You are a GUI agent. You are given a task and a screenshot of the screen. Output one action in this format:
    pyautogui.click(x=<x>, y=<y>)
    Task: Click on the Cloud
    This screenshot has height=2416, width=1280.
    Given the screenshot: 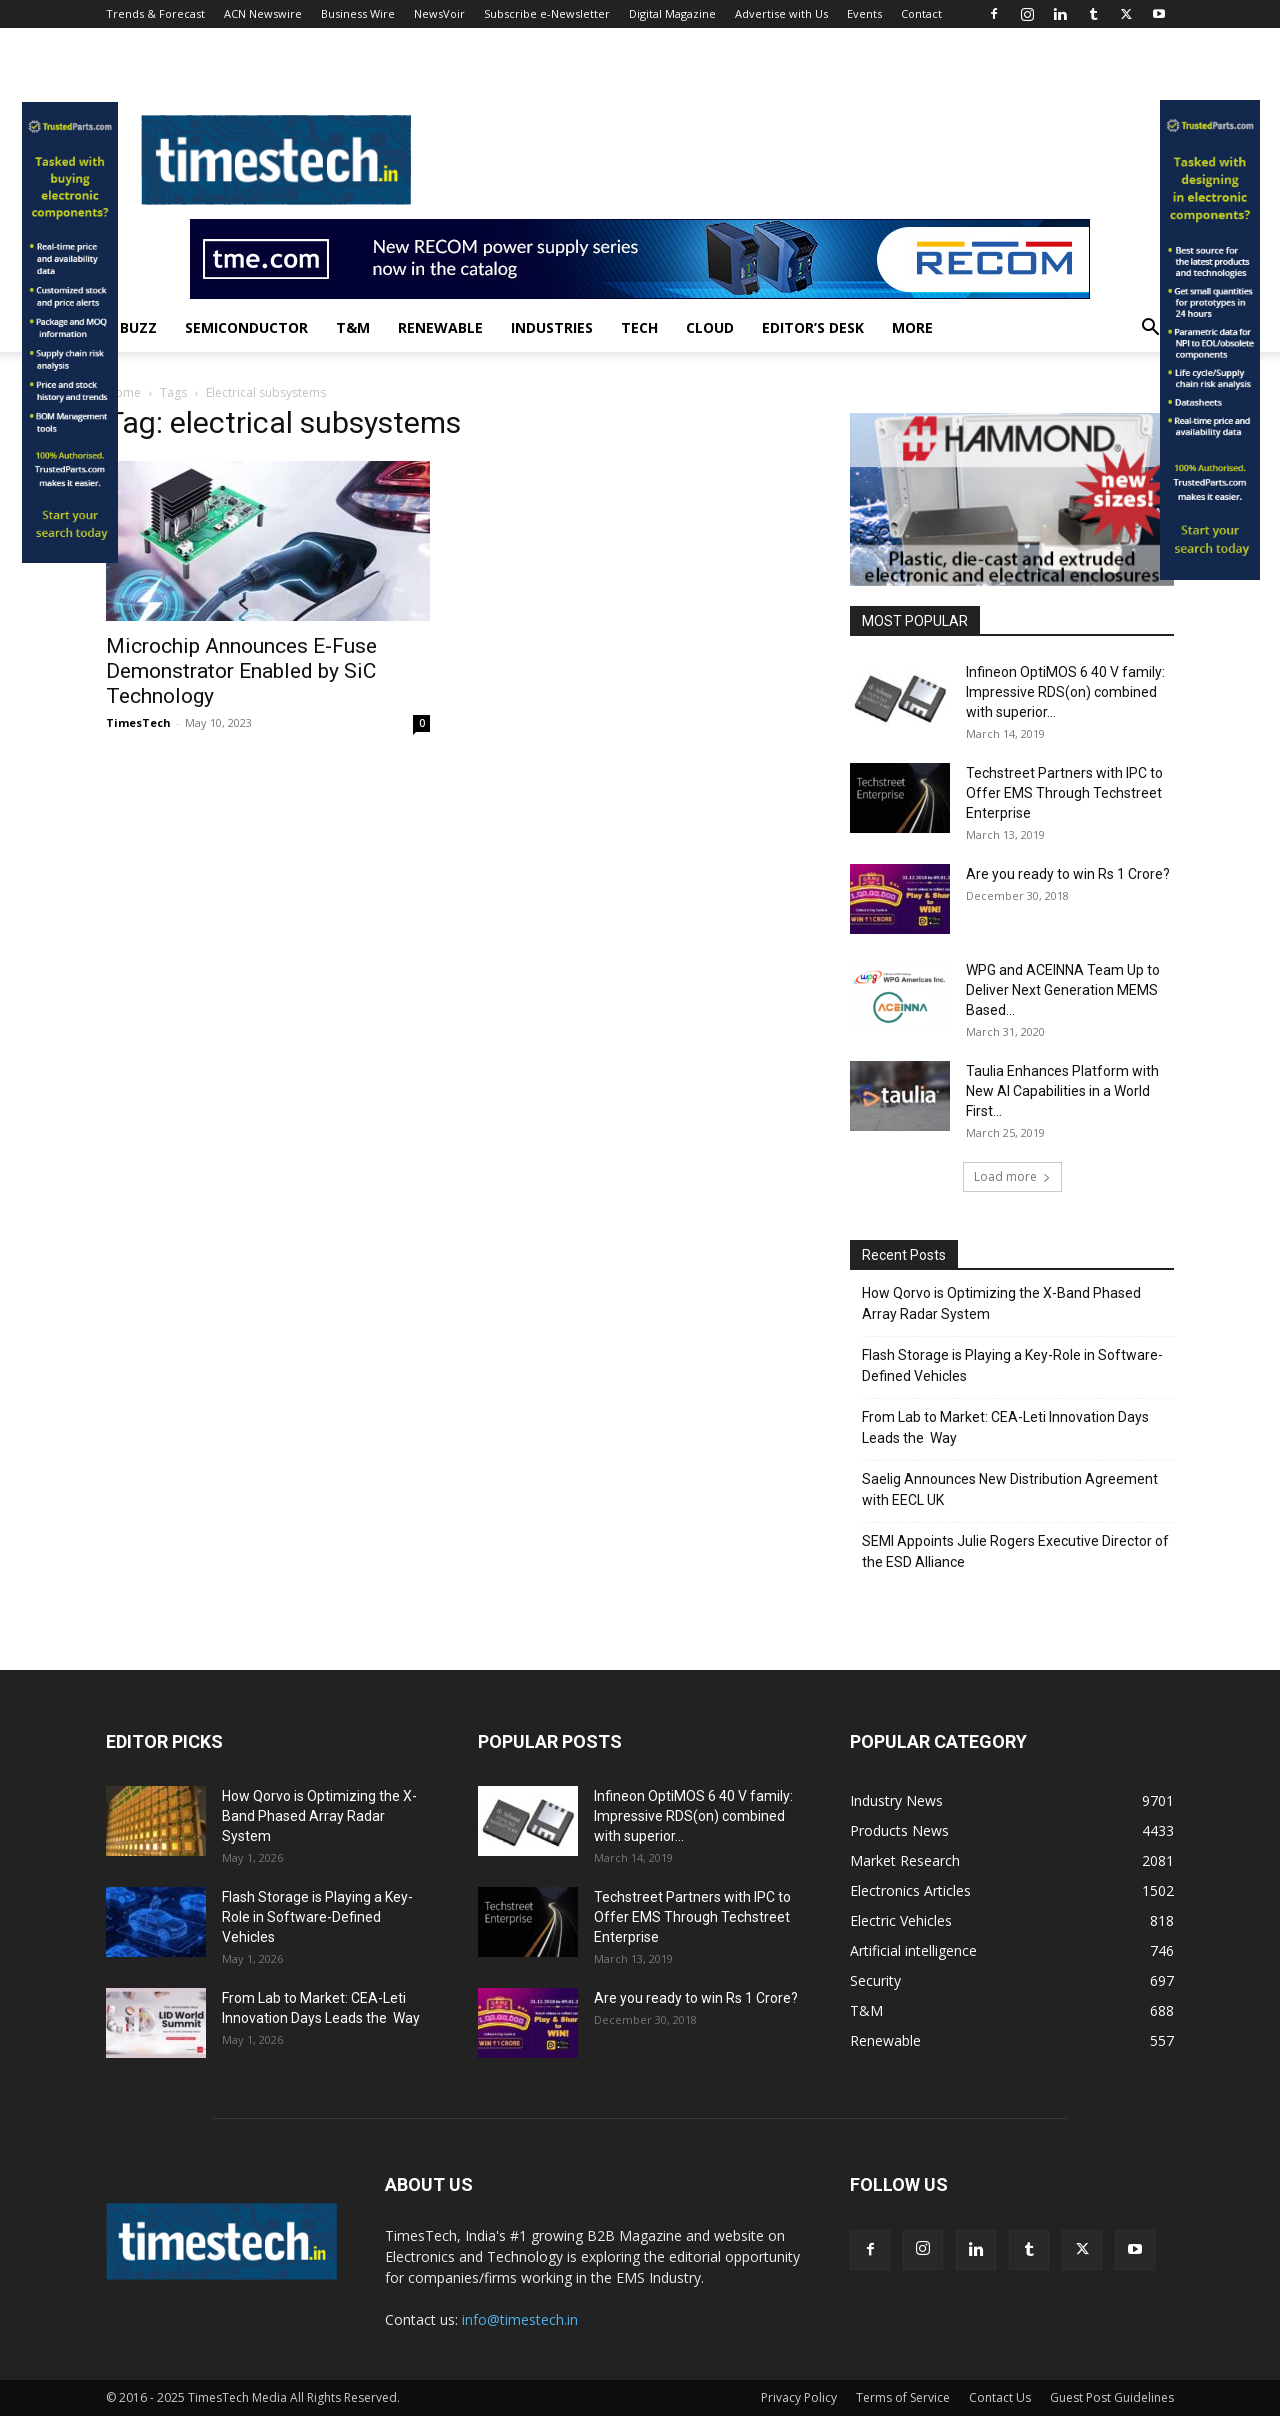 What is the action you would take?
    pyautogui.click(x=710, y=327)
    